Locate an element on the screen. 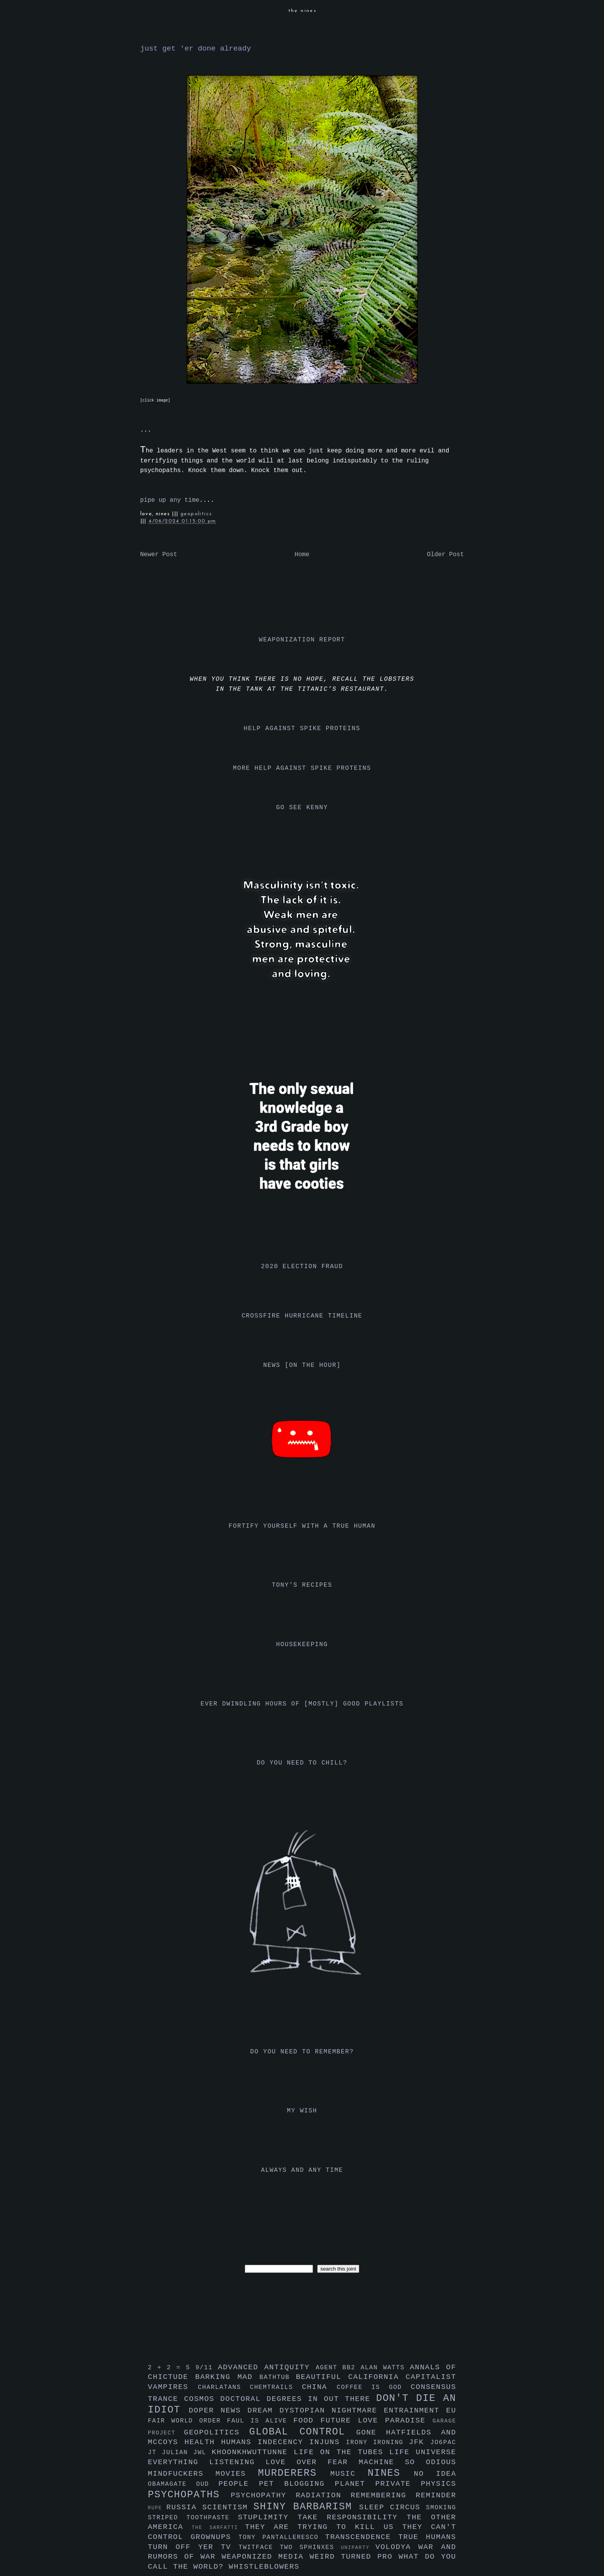  reminder is located at coordinates (436, 2495).